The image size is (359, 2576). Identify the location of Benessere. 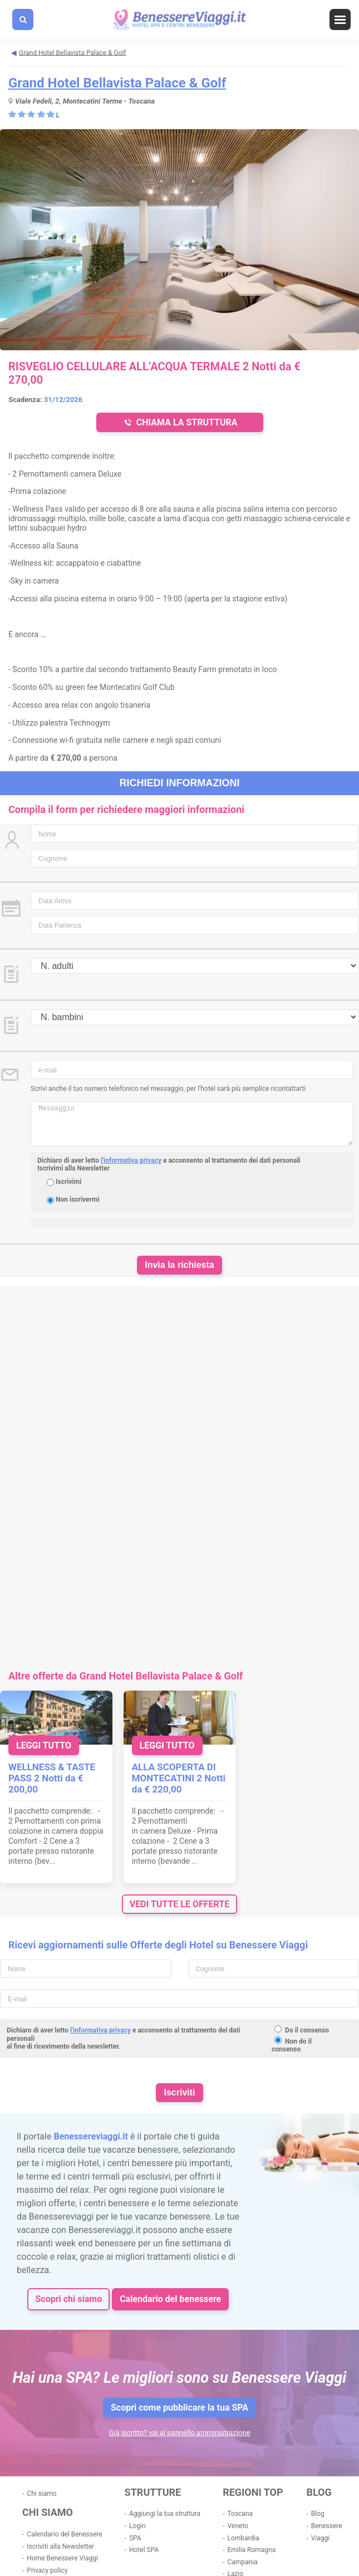
(326, 2526).